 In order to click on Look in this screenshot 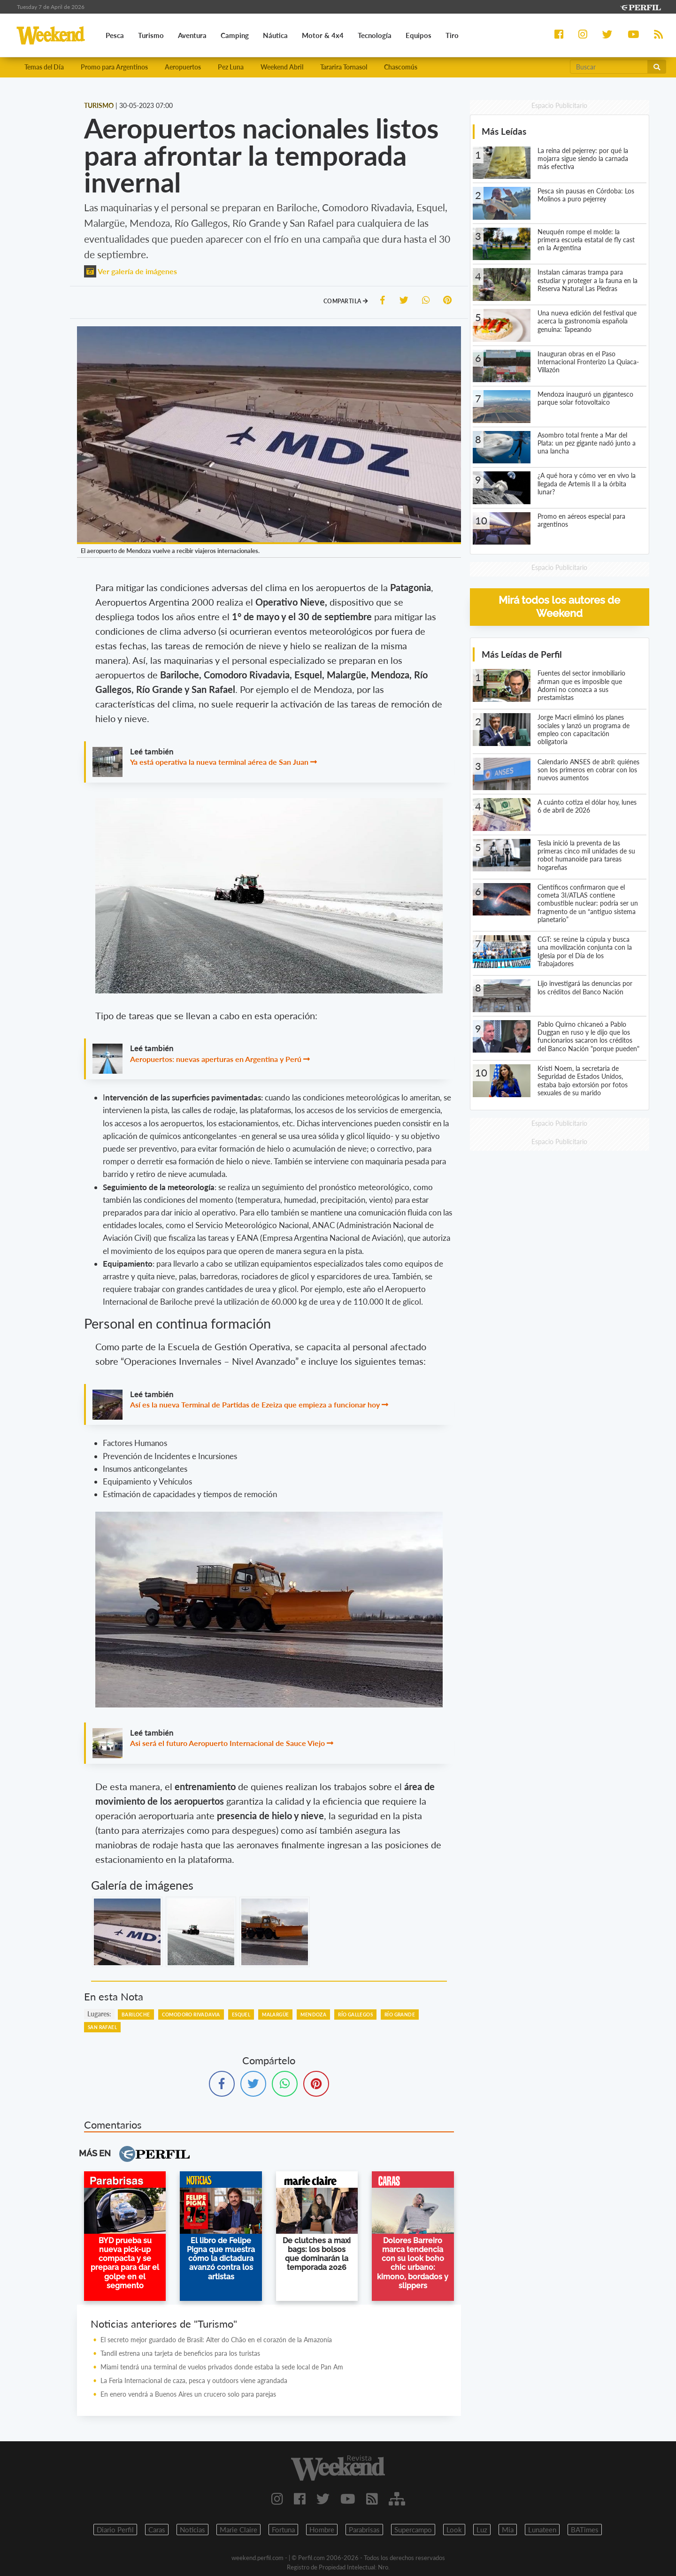, I will do `click(454, 2529)`.